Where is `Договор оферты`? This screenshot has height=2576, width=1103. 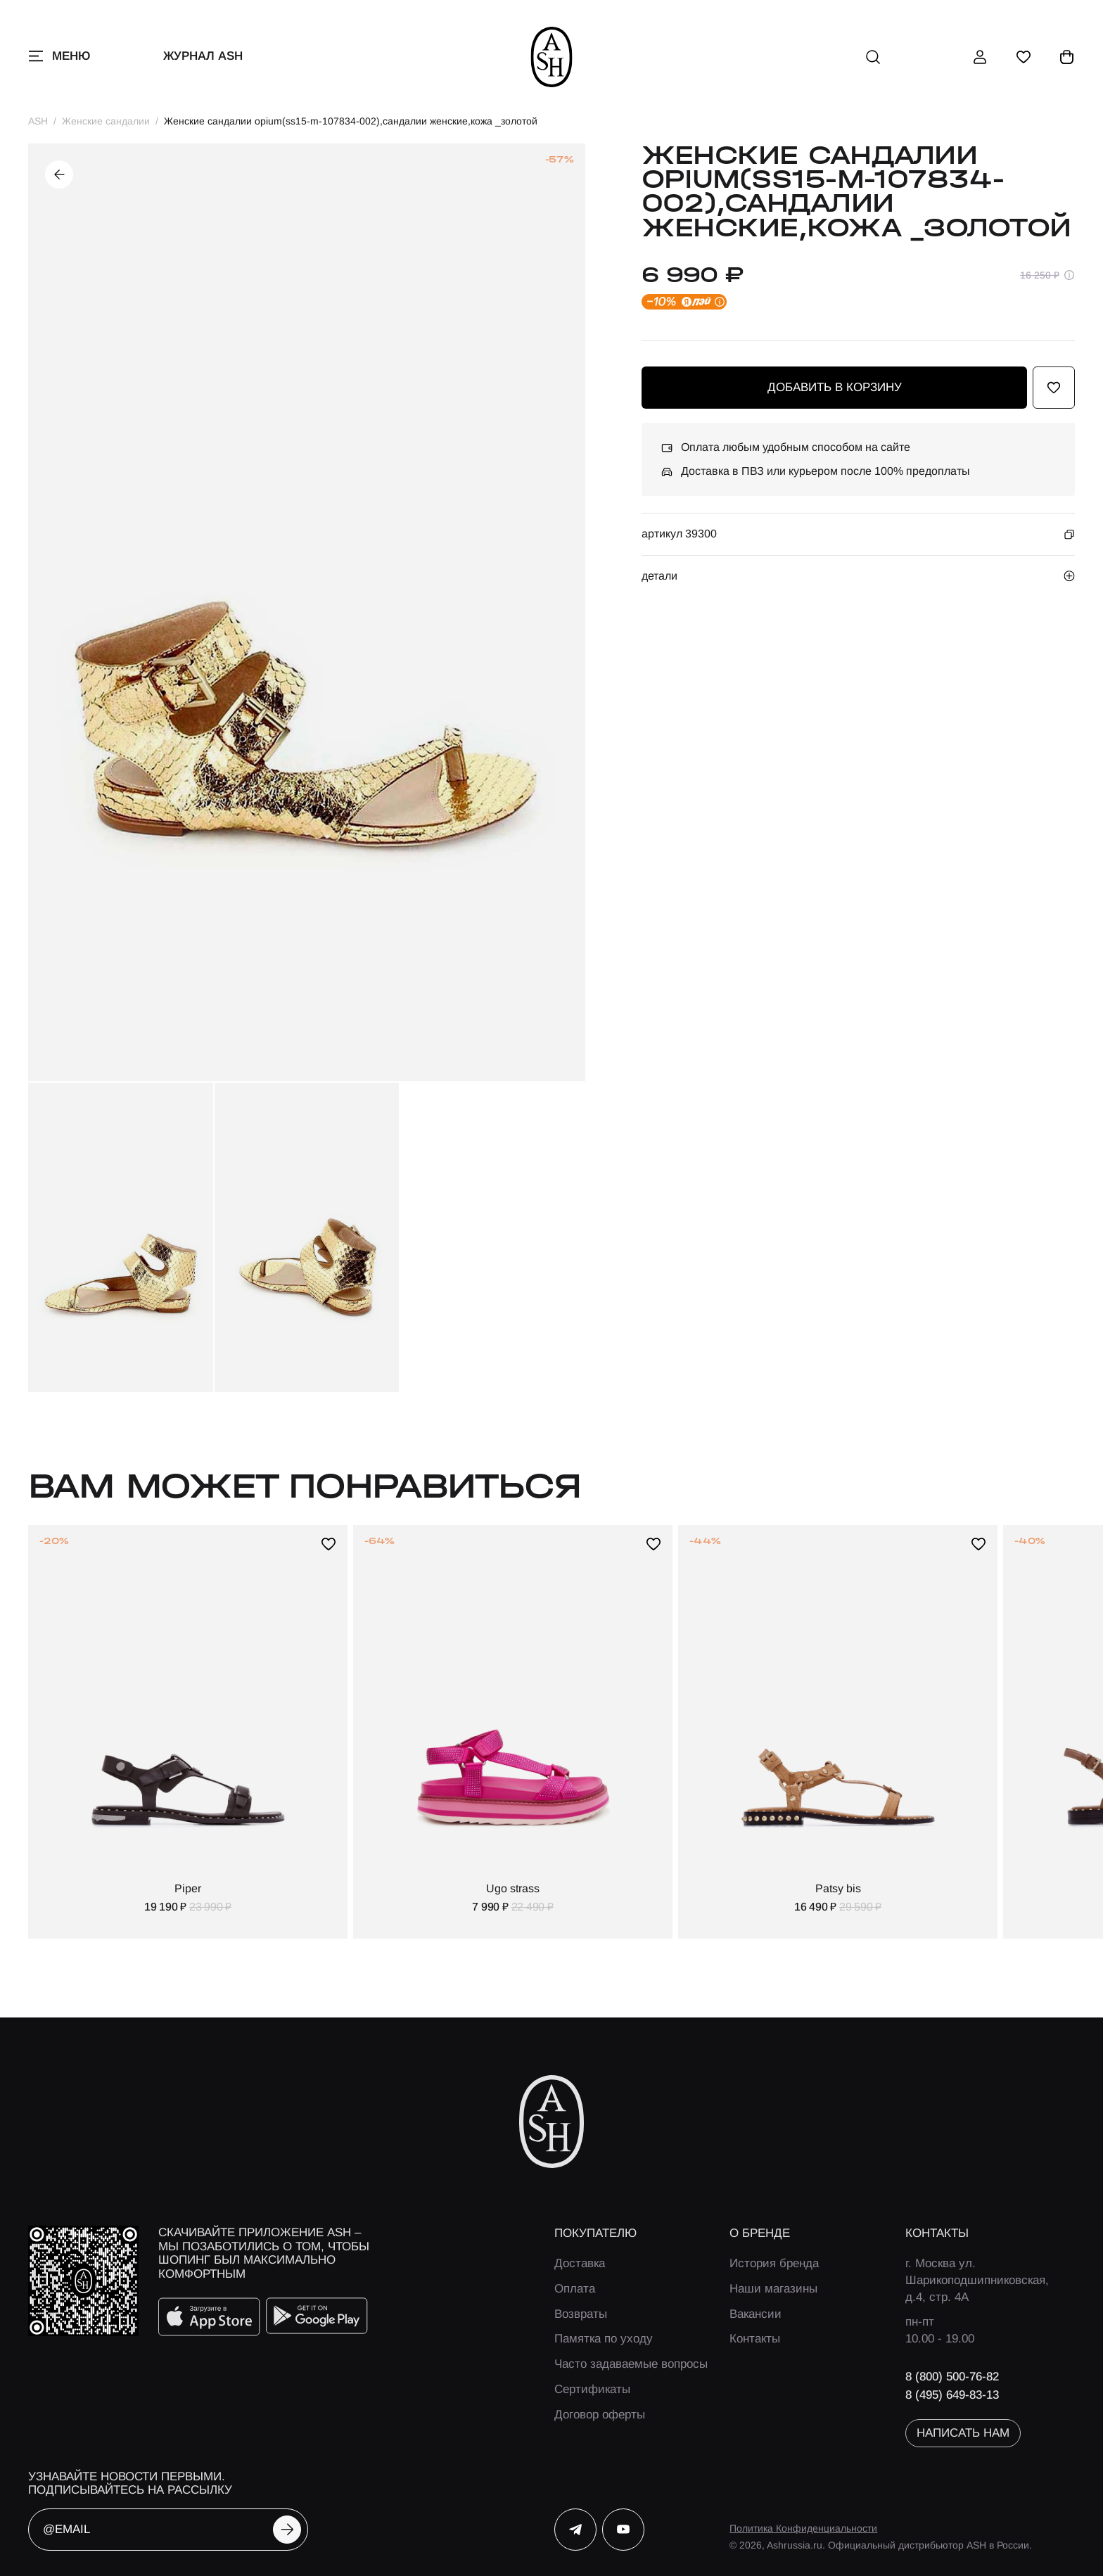 Договор оферты is located at coordinates (599, 2414).